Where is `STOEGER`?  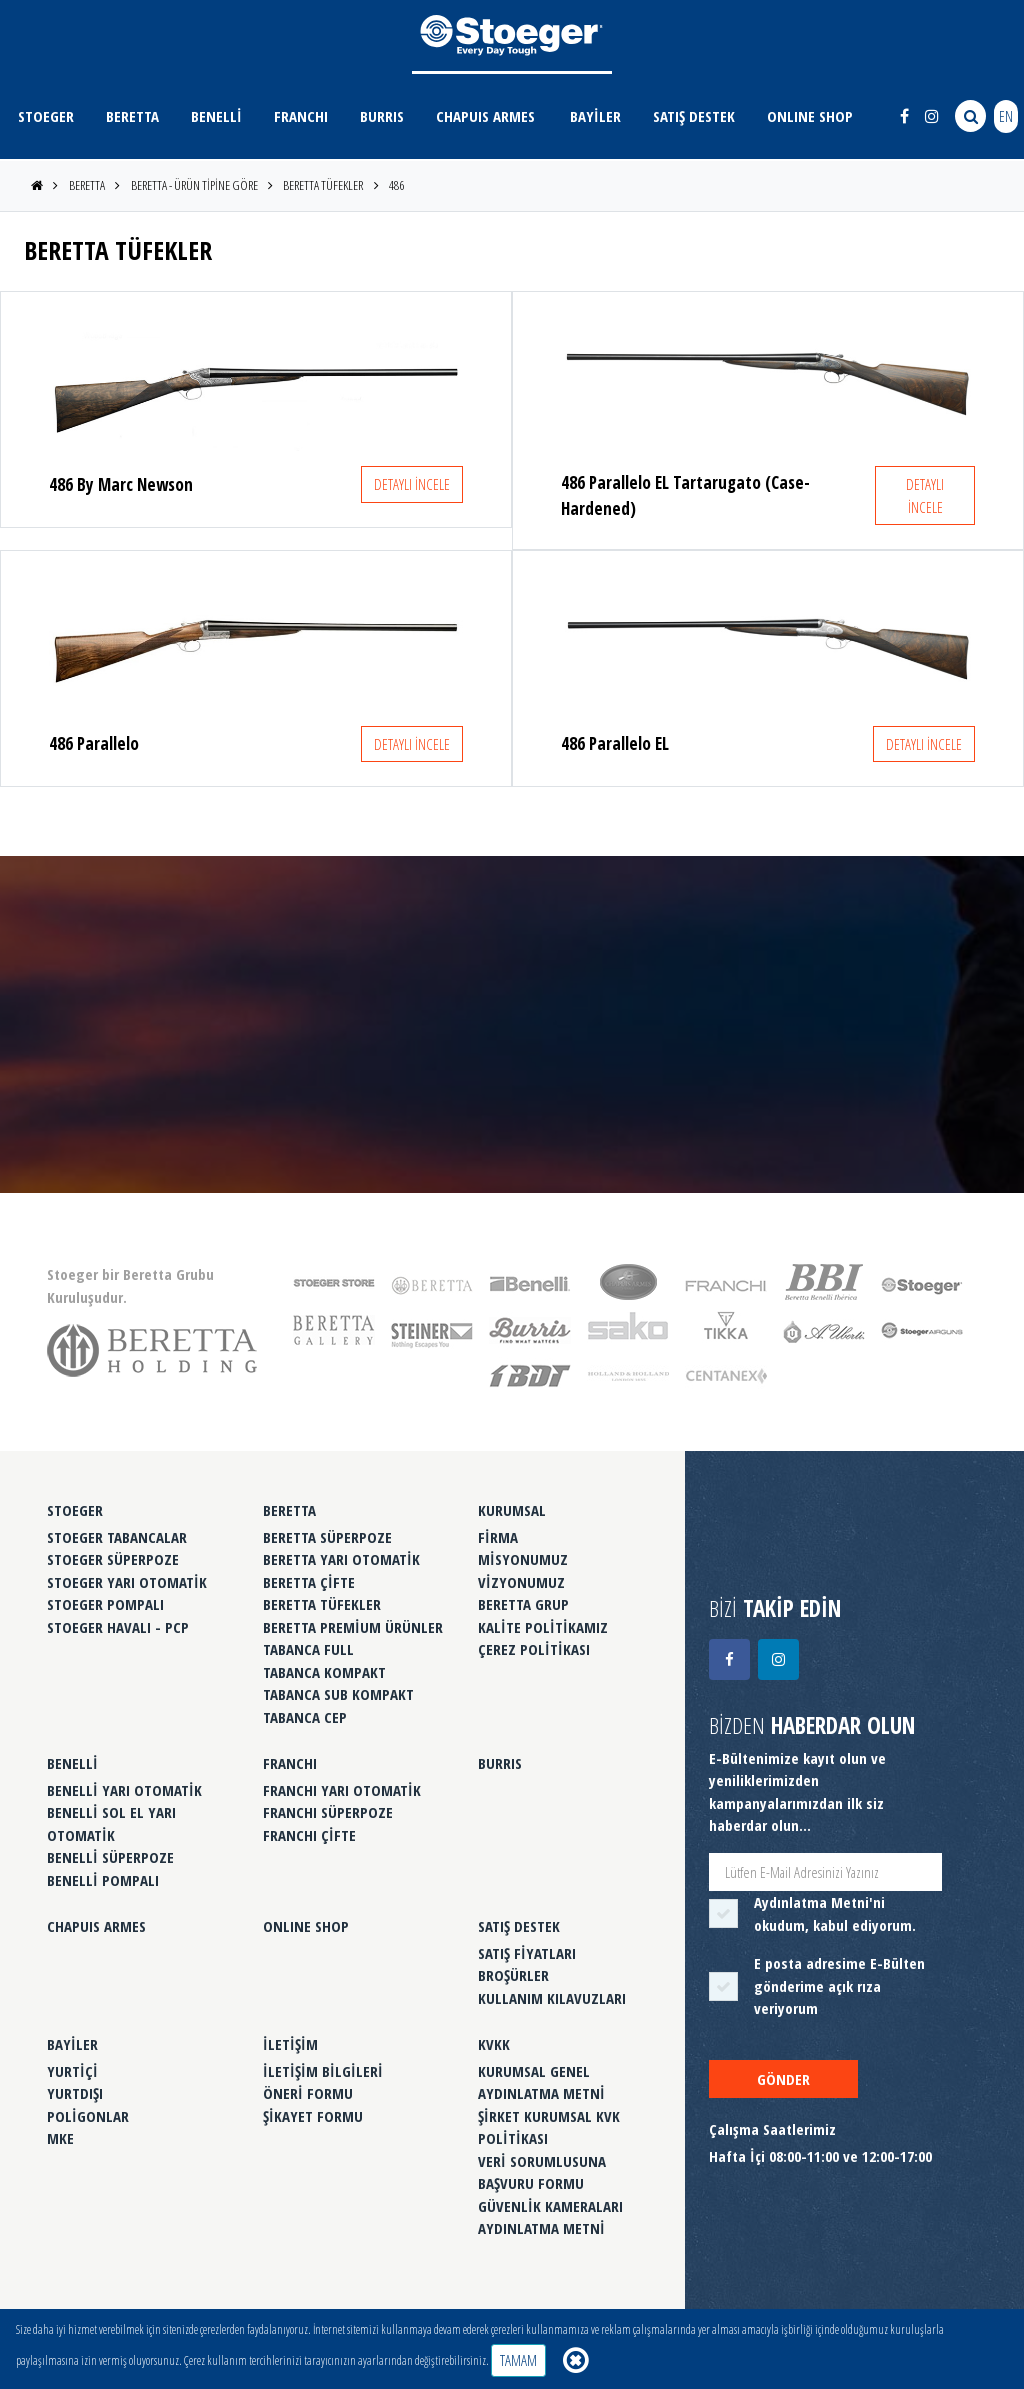
STOEGER is located at coordinates (46, 116).